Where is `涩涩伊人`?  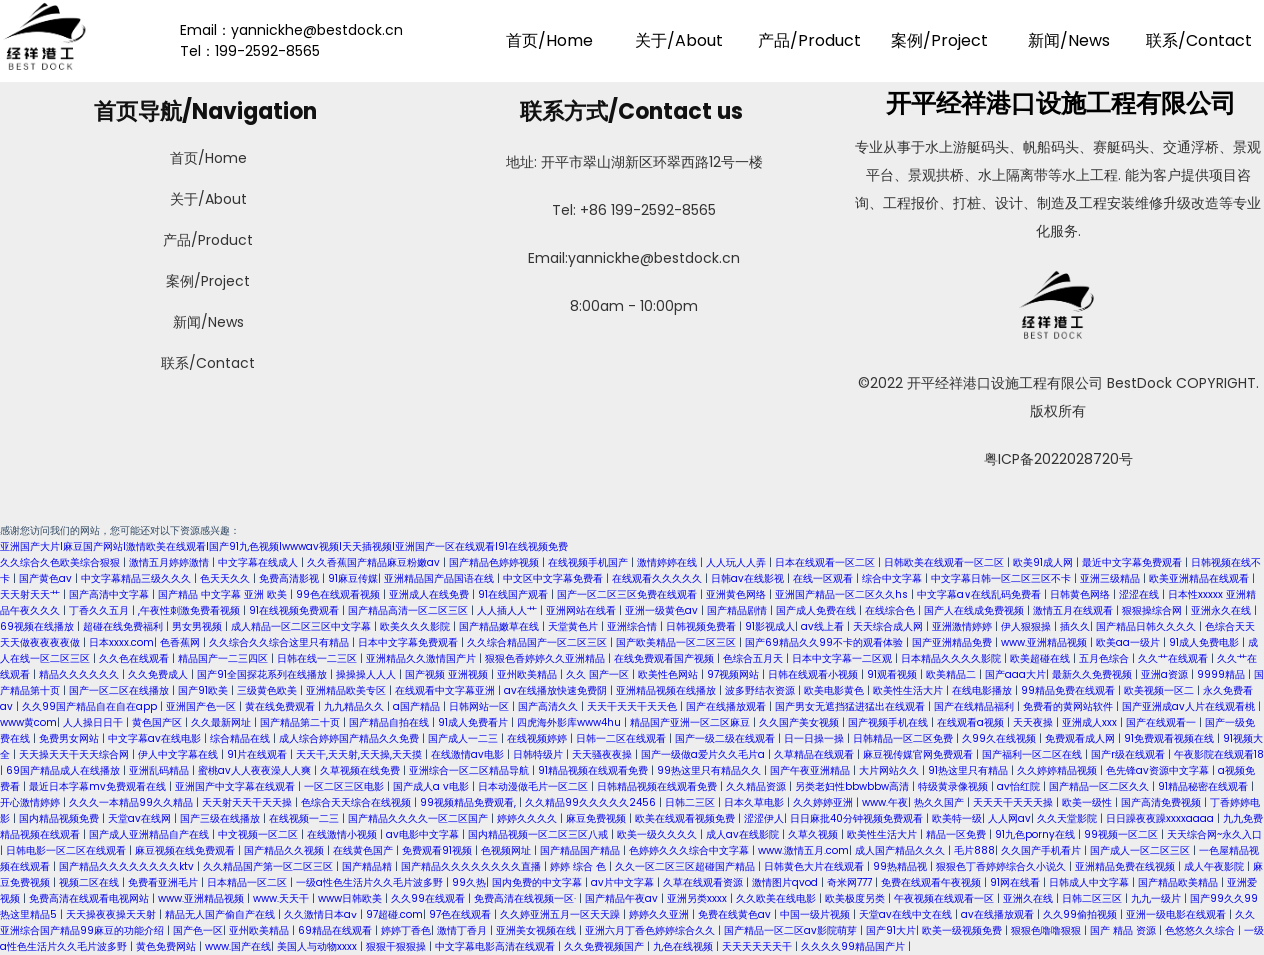 涩涩伊人 is located at coordinates (764, 818).